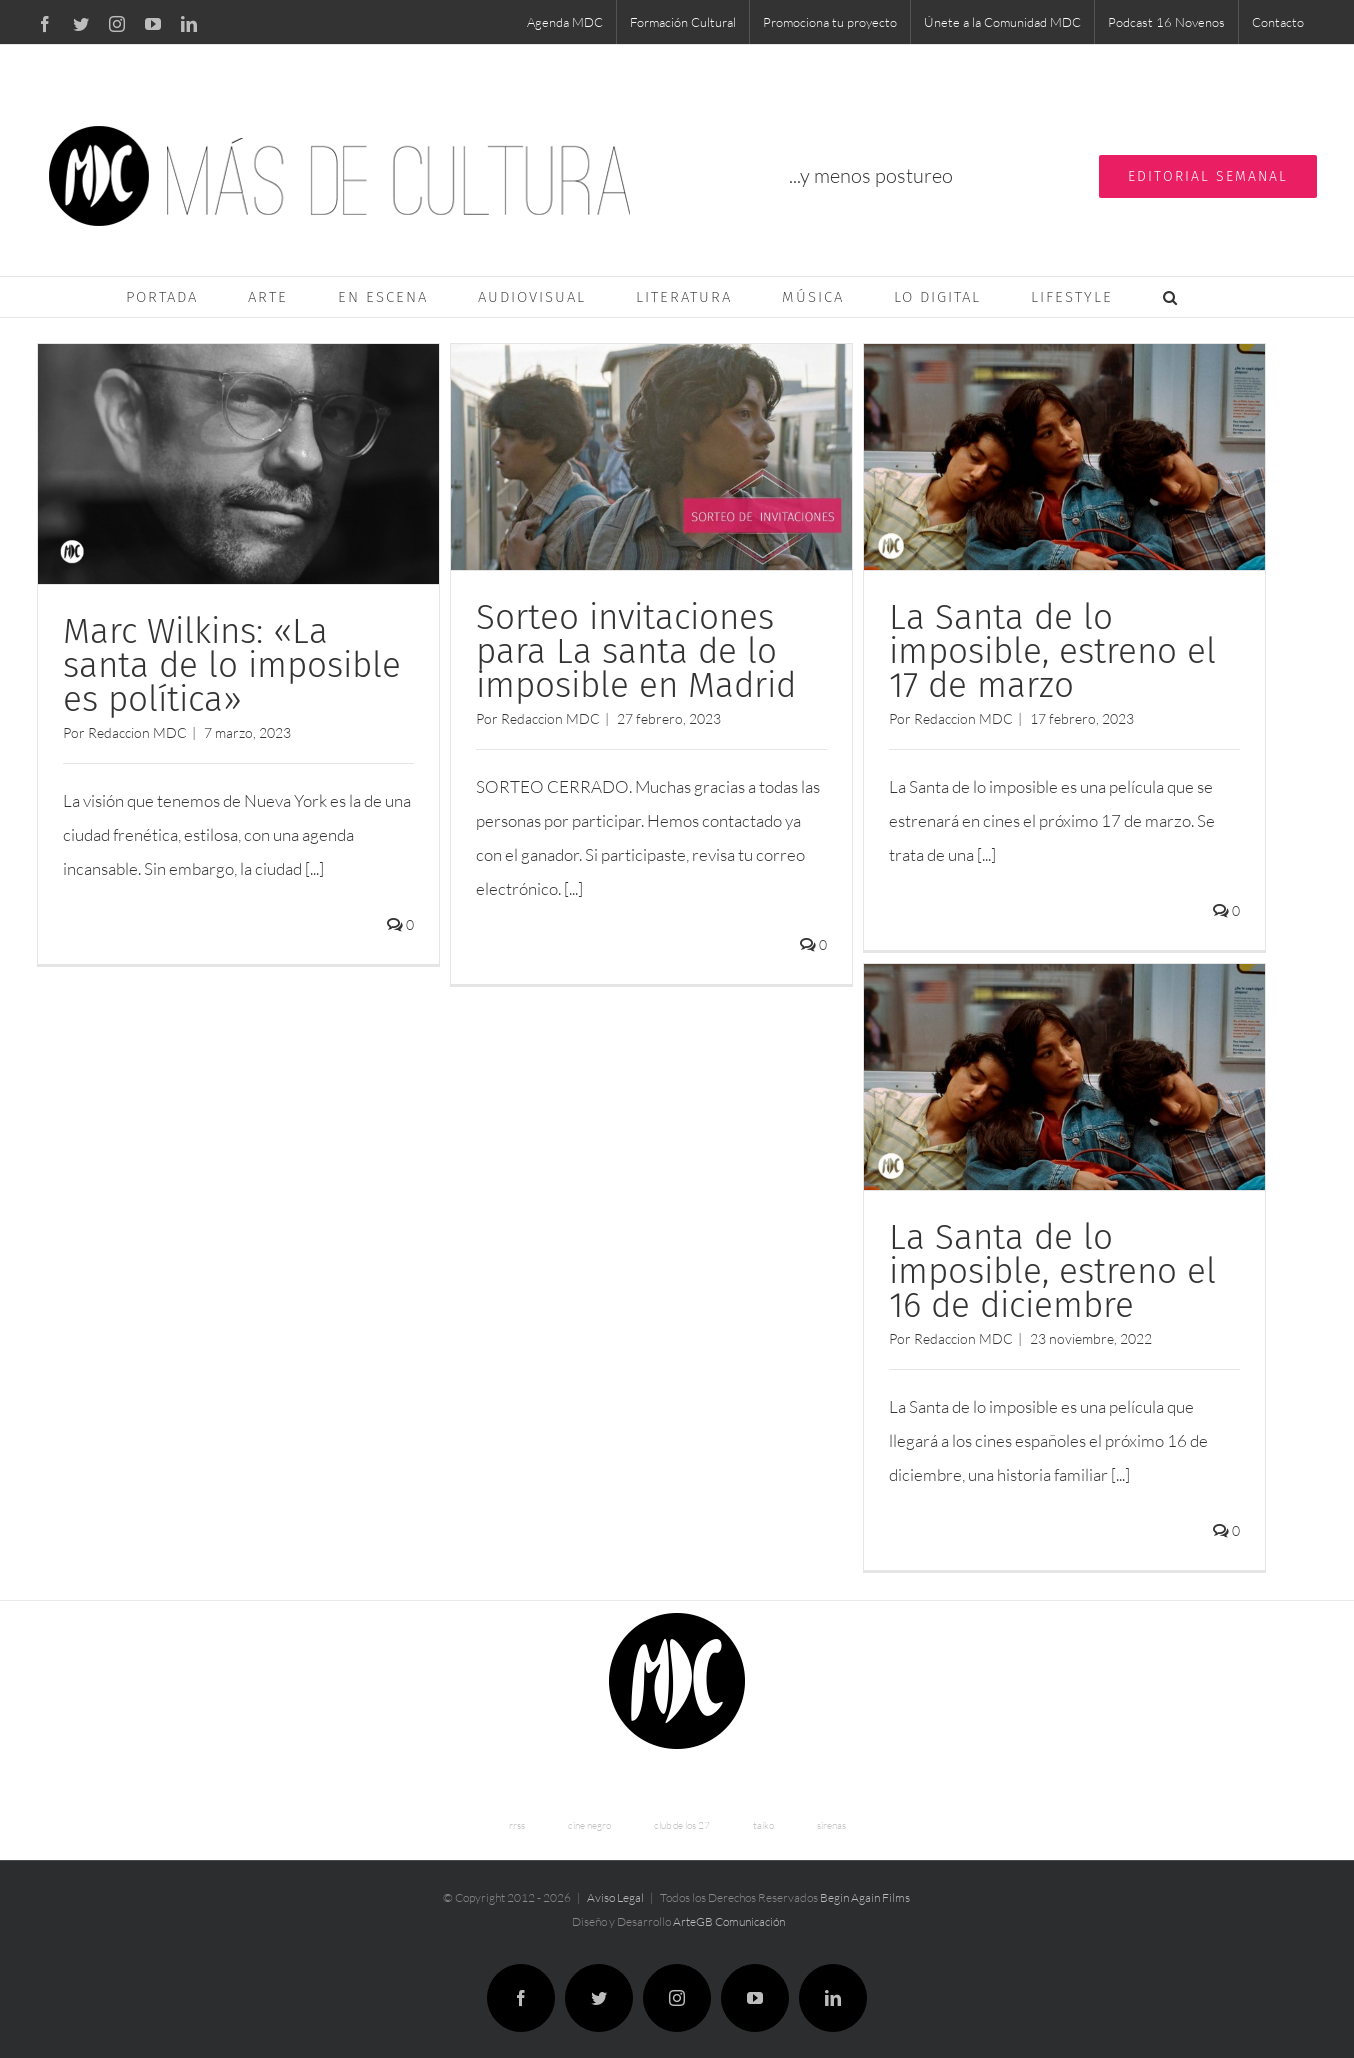 Image resolution: width=1354 pixels, height=2058 pixels. Describe the element at coordinates (865, 1889) in the screenshot. I see `Begin Again Films` at that location.